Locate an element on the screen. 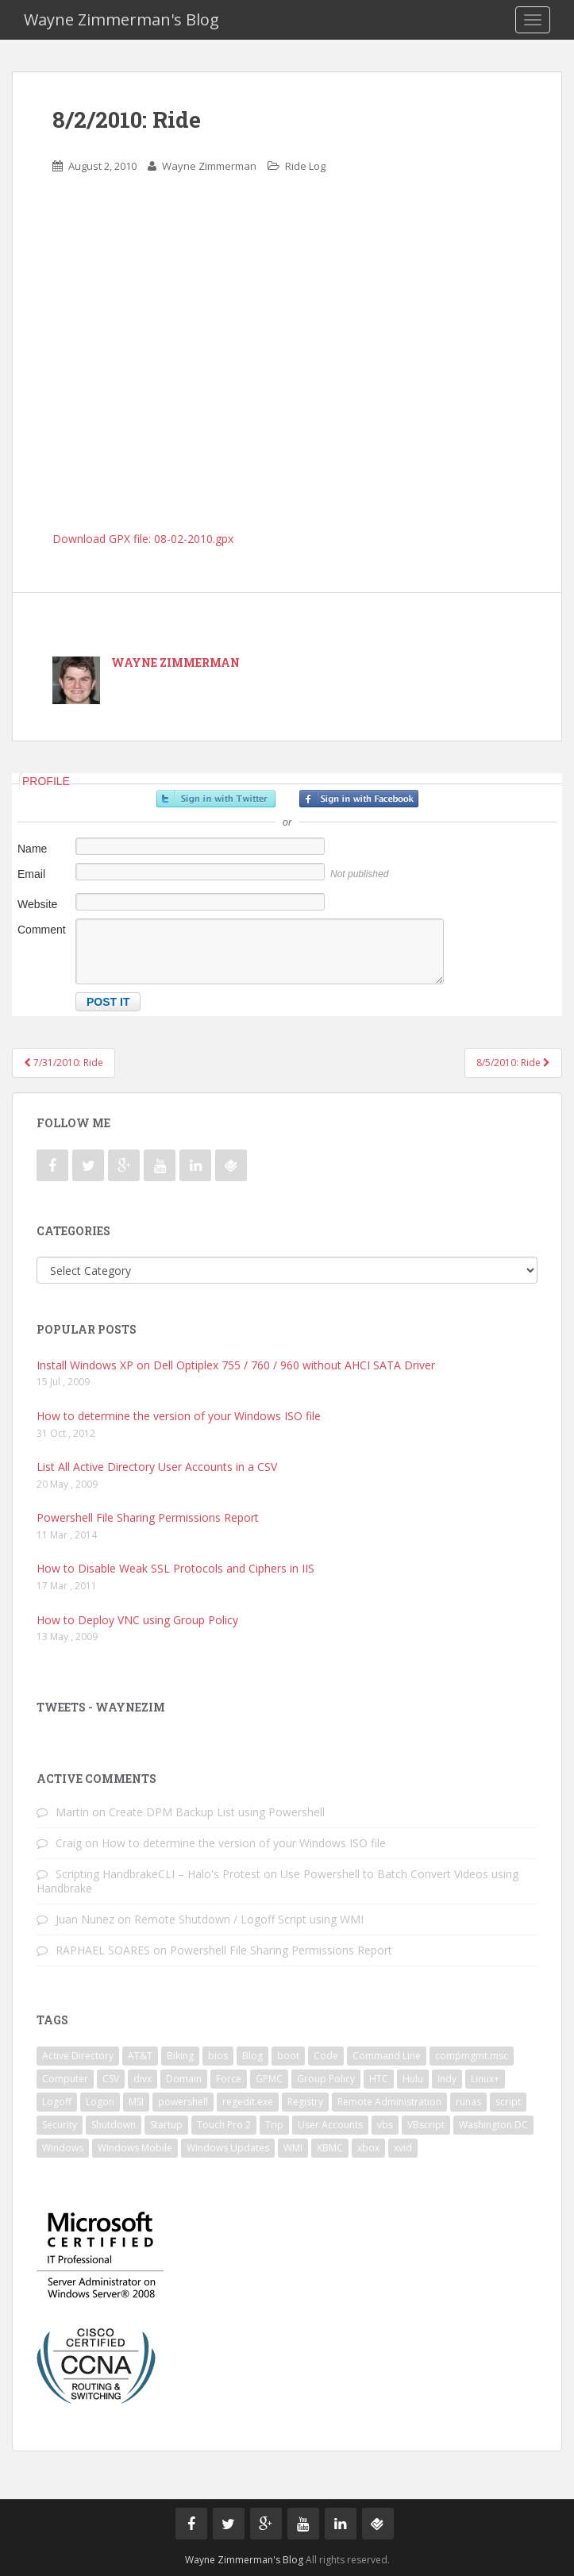 The height and width of the screenshot is (2576, 574). Install Windows XP on Dell Optiplex 755 / 760 / 960 without AHCI SATA Driver is located at coordinates (236, 1365).